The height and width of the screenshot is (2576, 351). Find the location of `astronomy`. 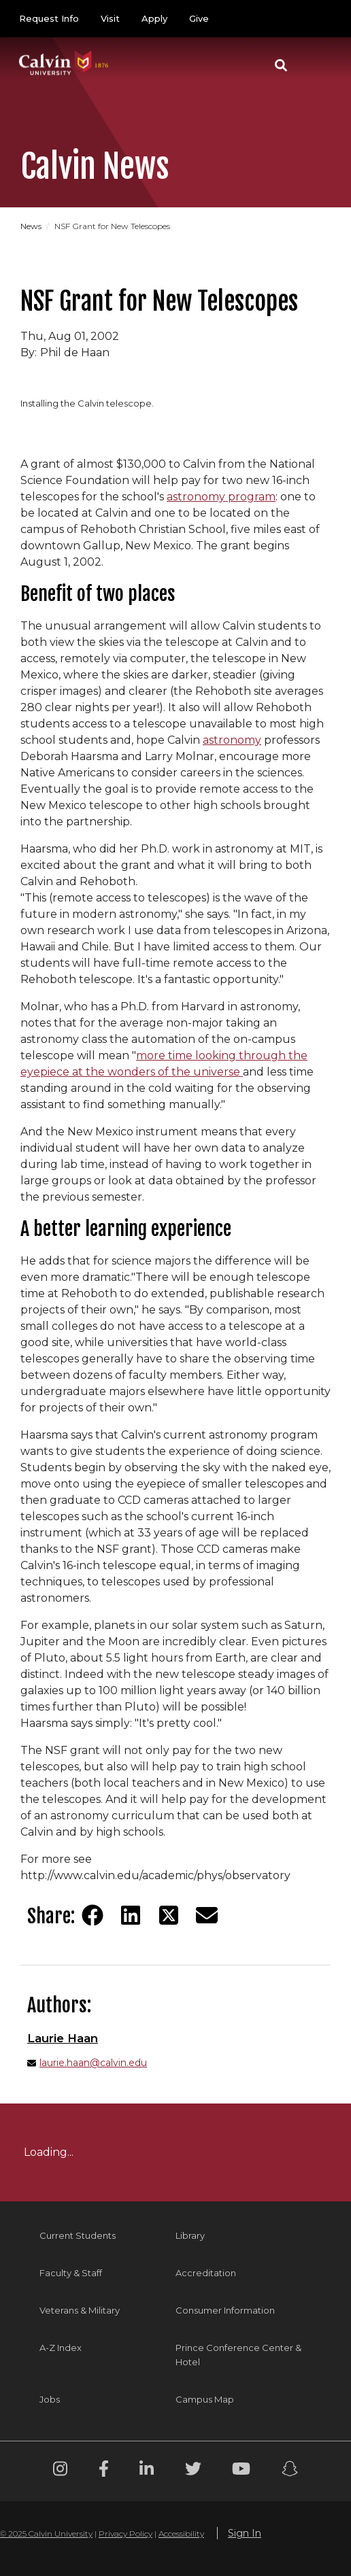

astronomy is located at coordinates (232, 740).